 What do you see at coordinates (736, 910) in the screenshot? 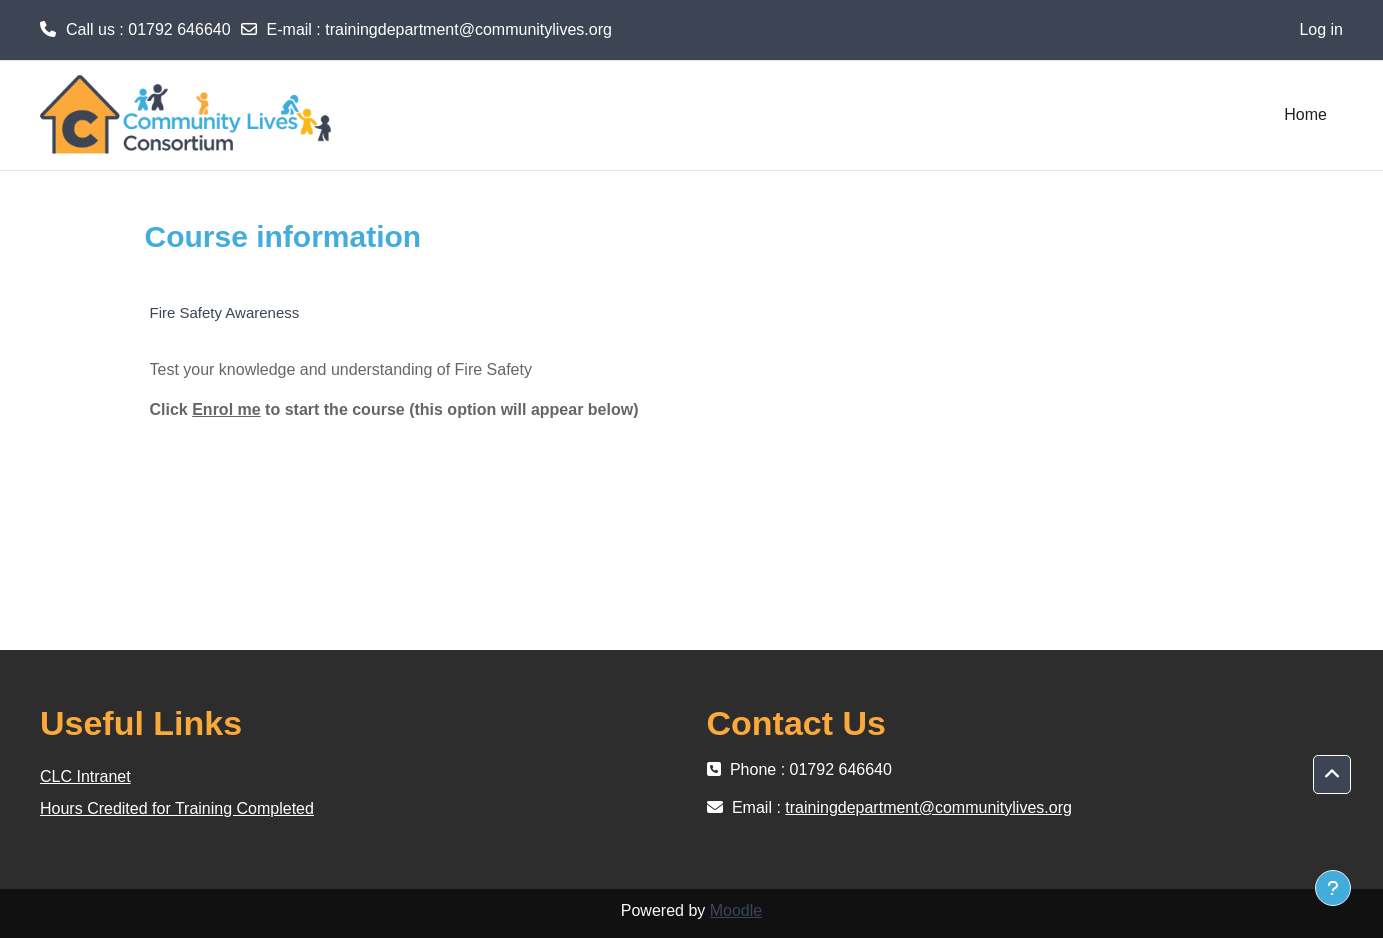
I see `Moodle` at bounding box center [736, 910].